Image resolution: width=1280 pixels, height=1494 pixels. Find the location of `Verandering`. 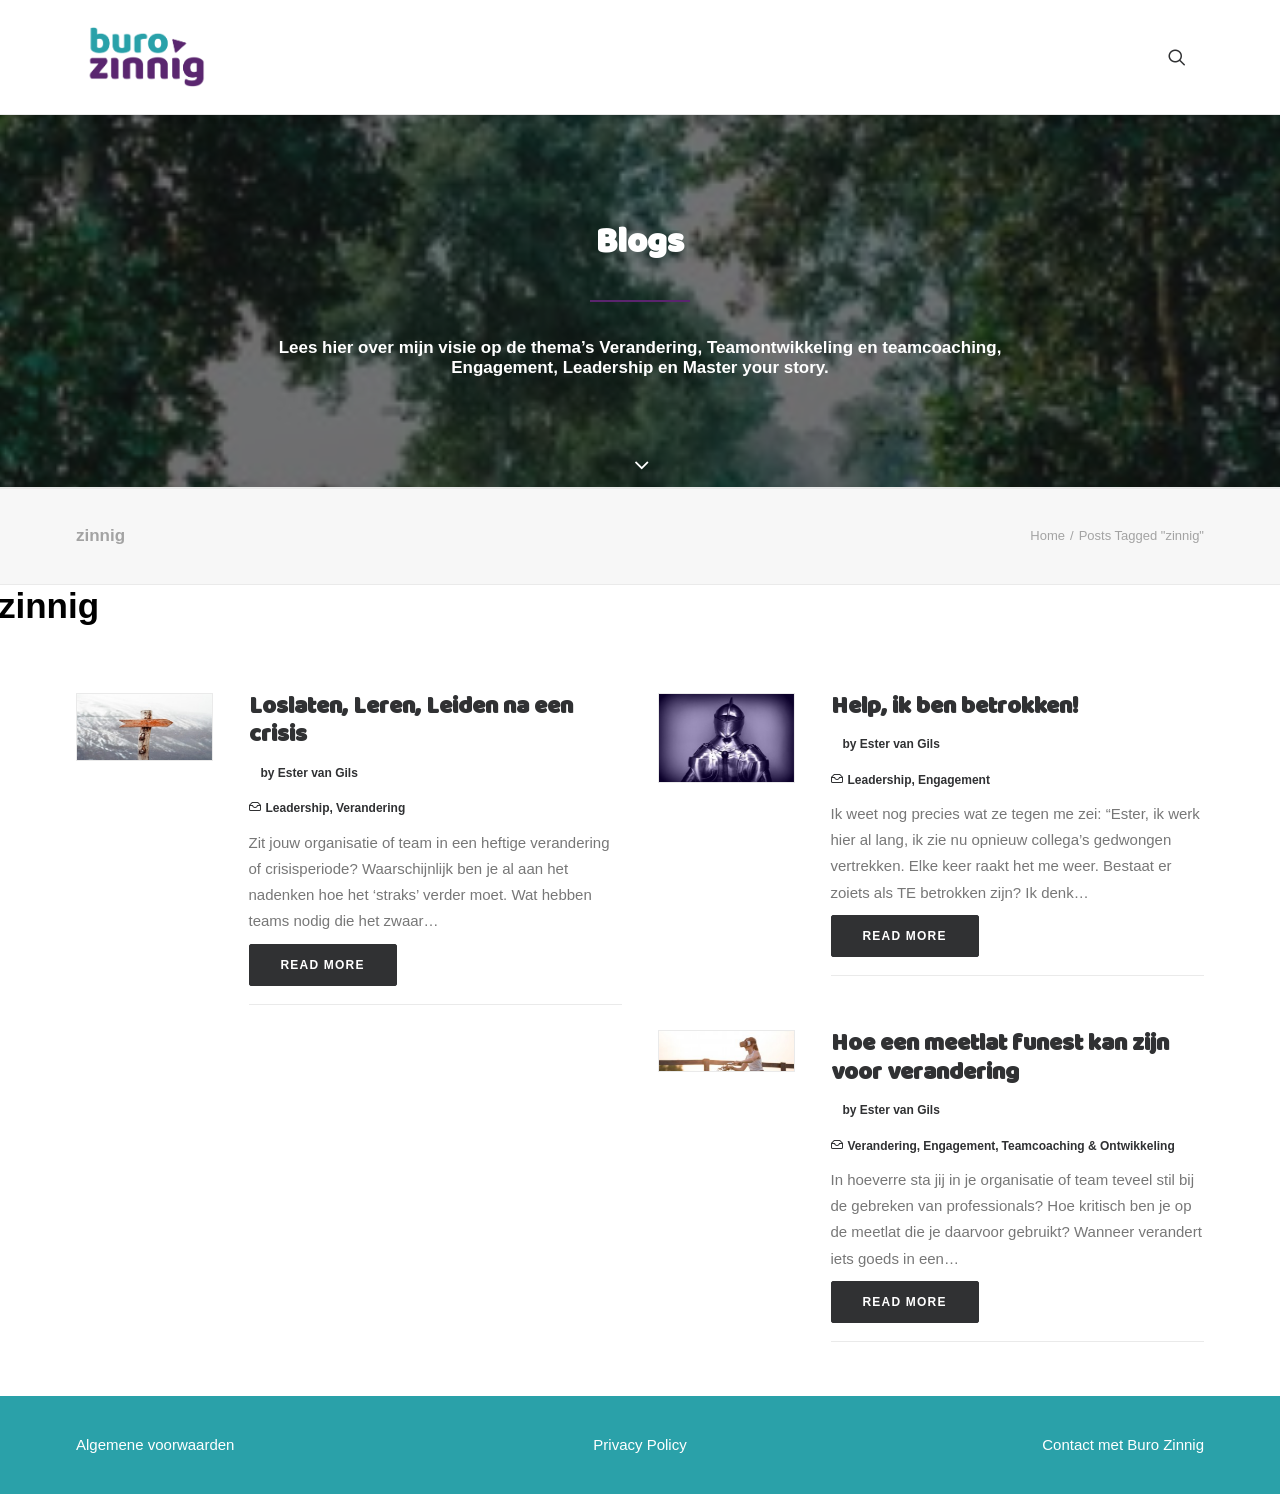

Verandering is located at coordinates (370, 808).